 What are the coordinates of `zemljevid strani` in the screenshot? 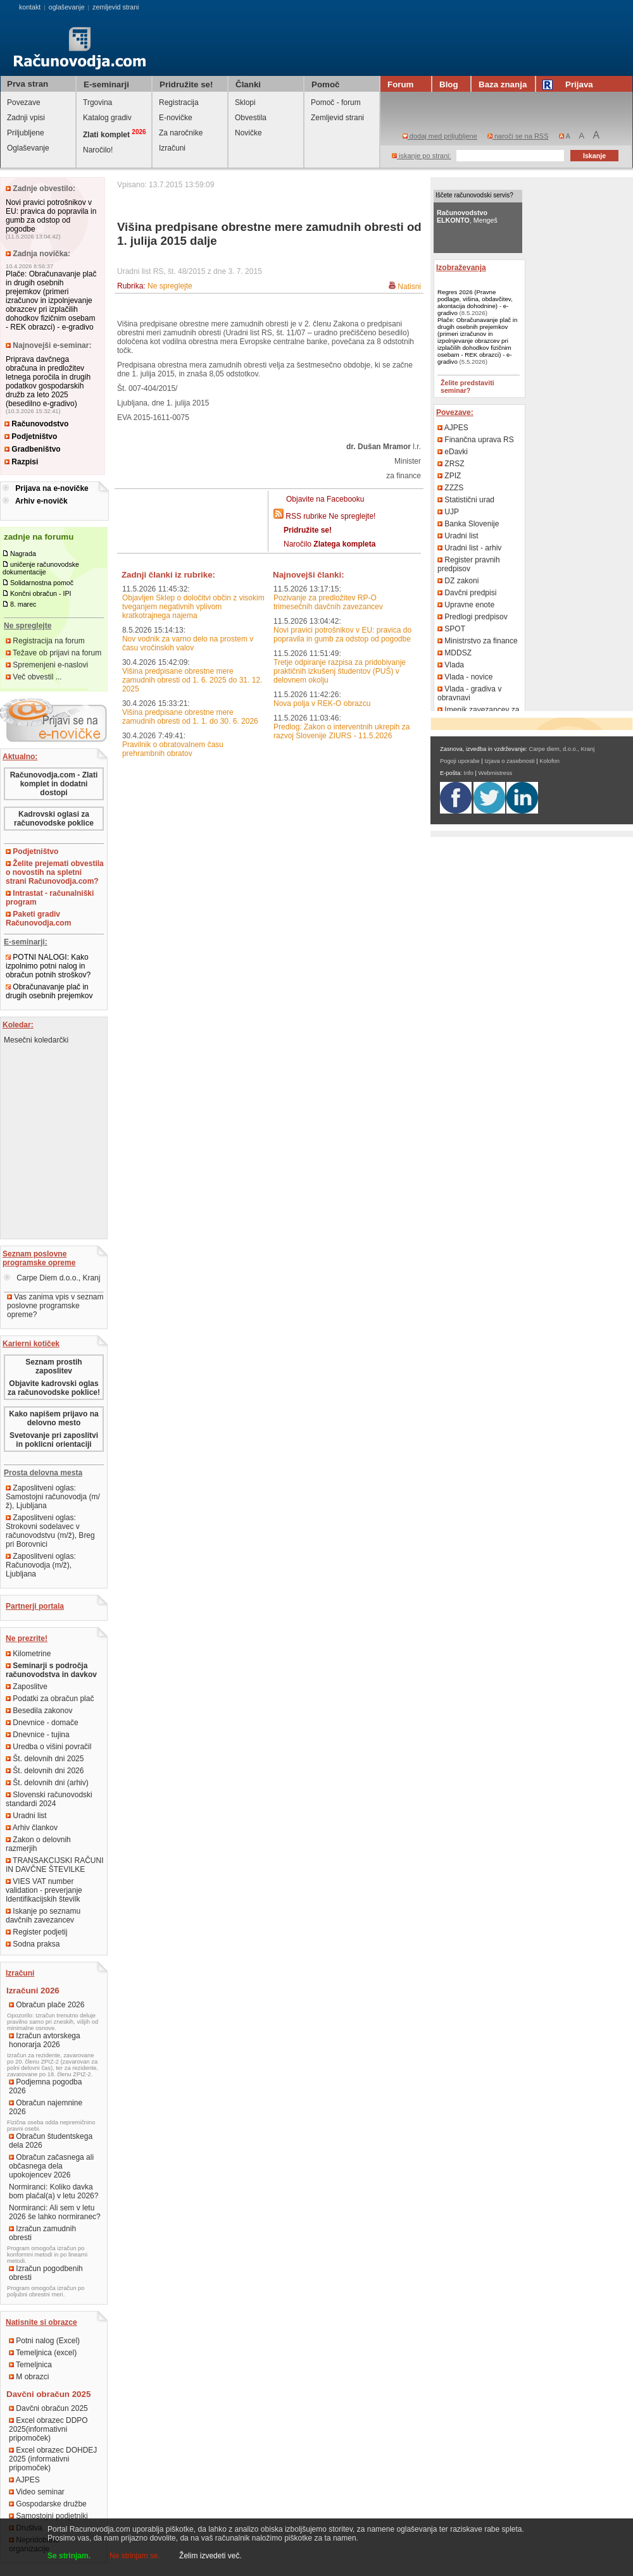 It's located at (115, 7).